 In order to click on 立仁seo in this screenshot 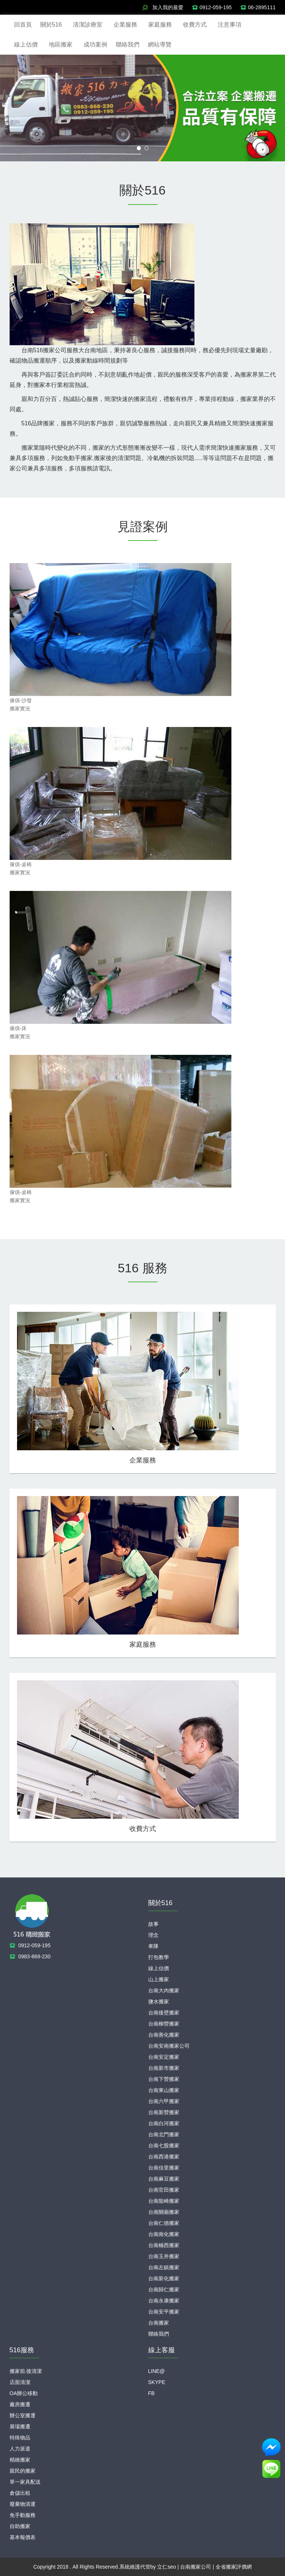, I will do `click(166, 2567)`.